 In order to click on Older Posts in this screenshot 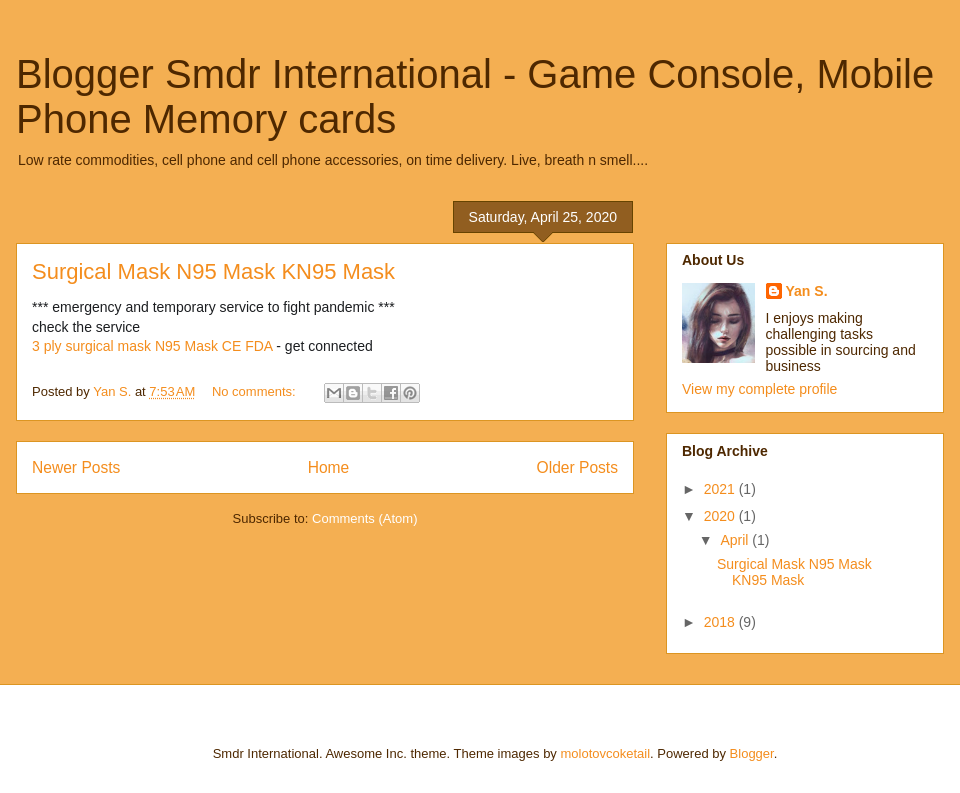, I will do `click(577, 467)`.